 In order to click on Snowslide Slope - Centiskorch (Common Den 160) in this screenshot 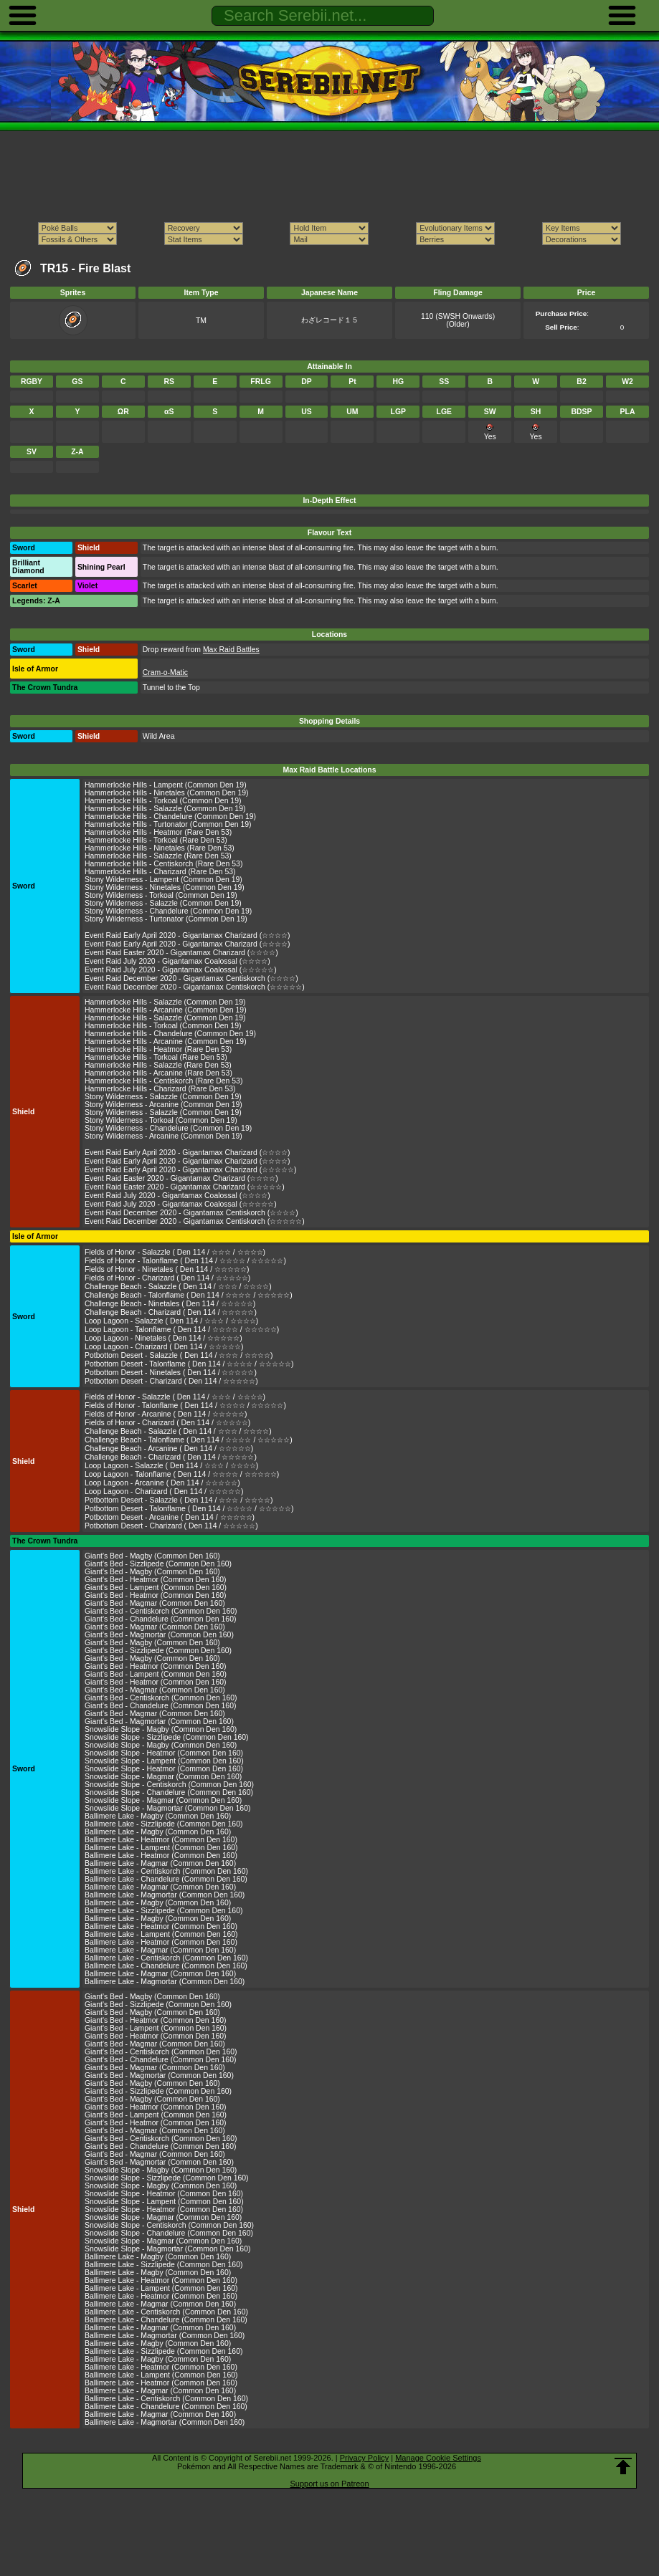, I will do `click(169, 1785)`.